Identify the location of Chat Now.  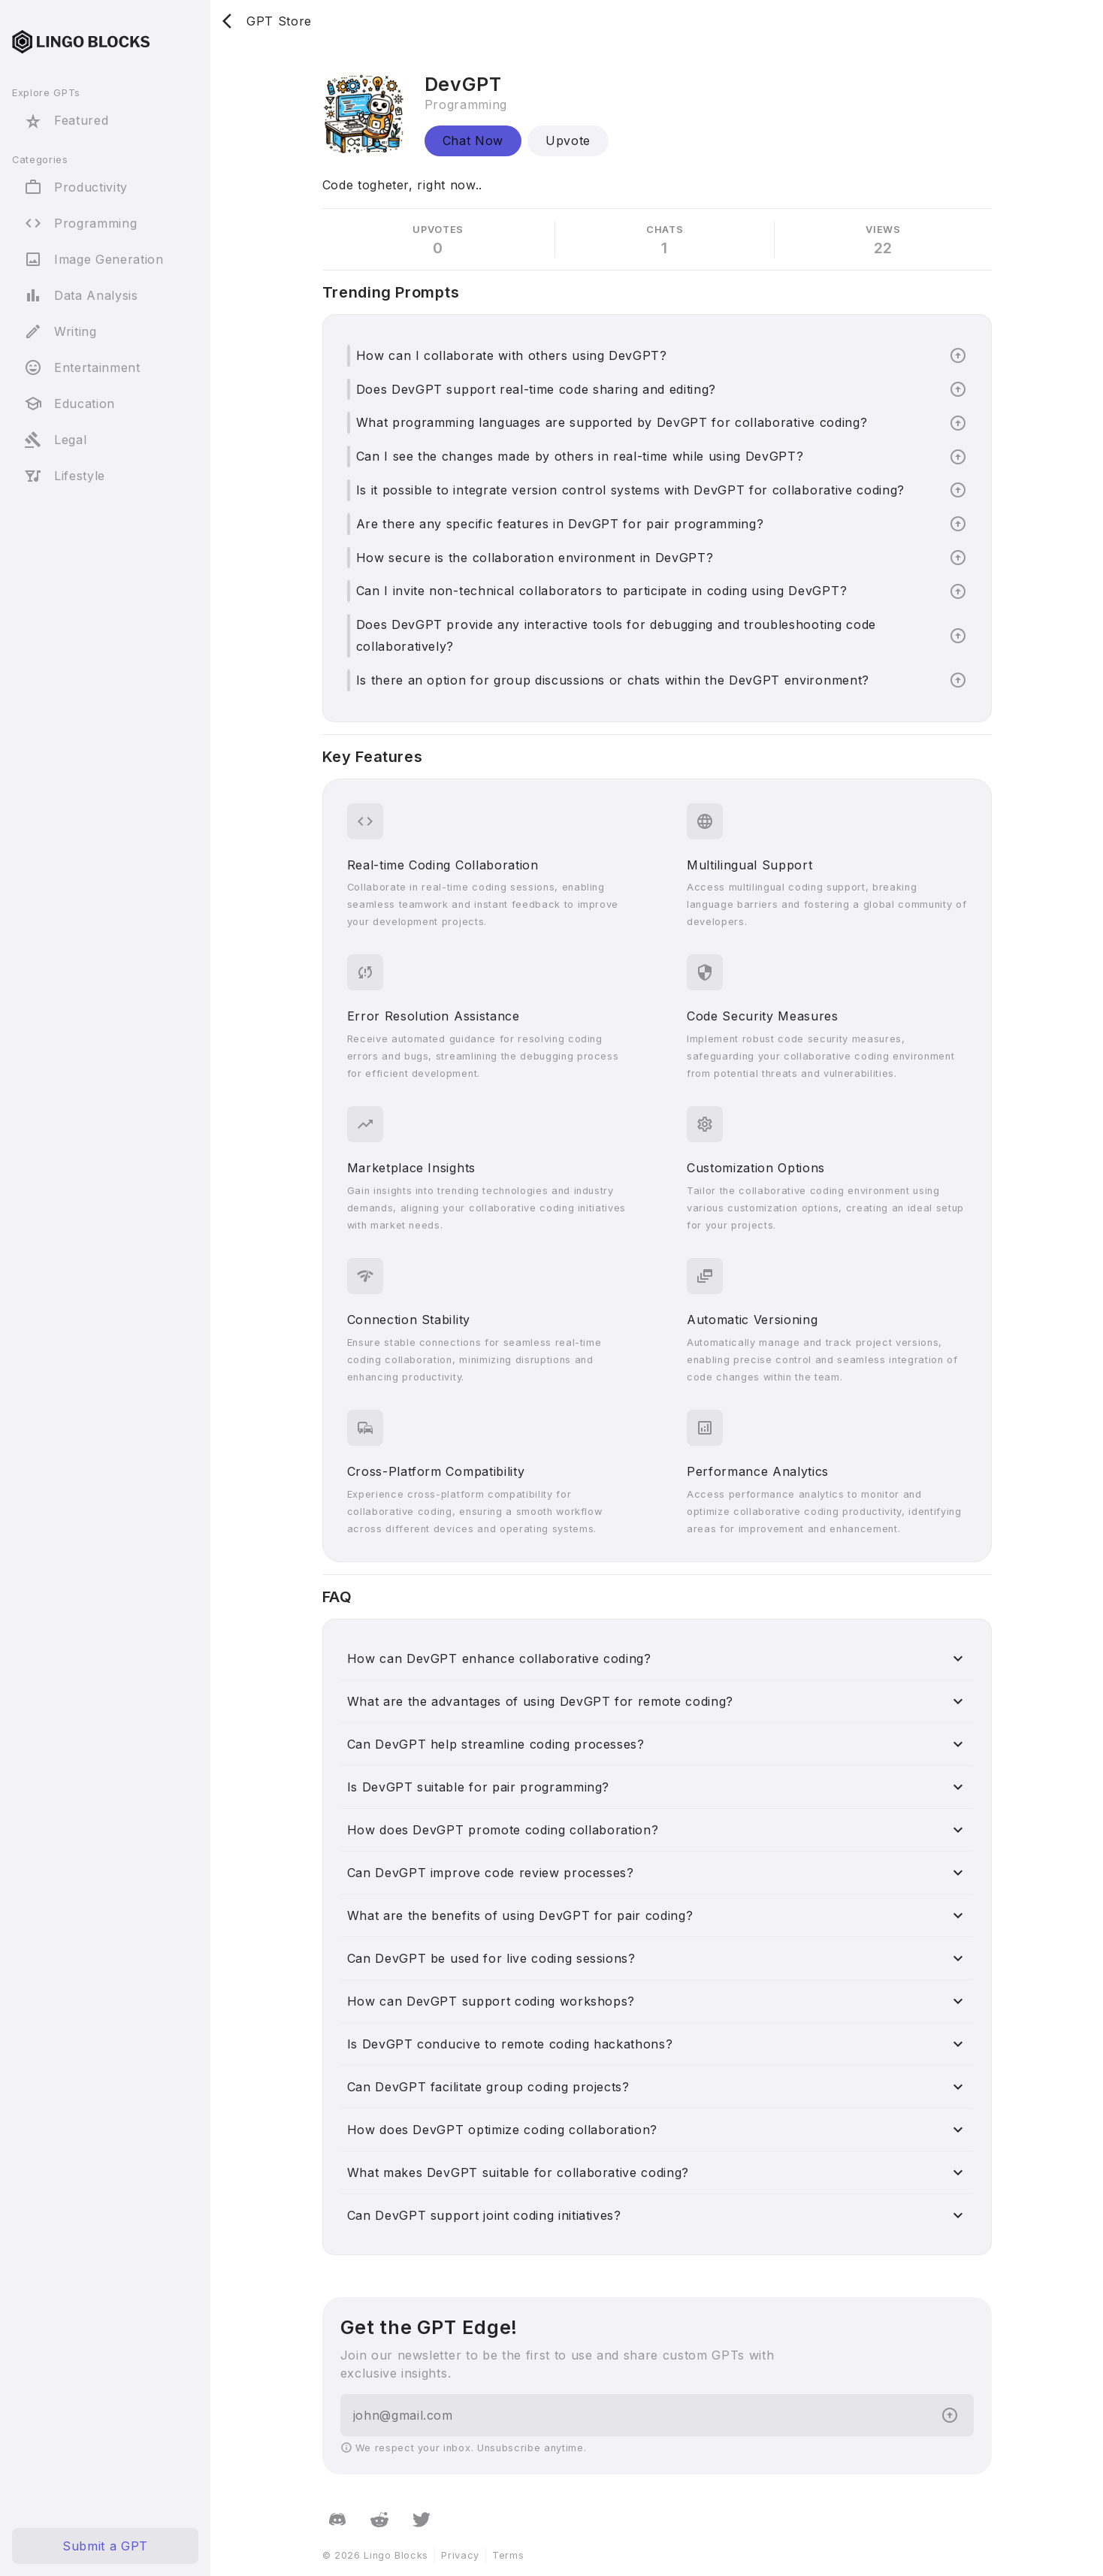
(473, 140).